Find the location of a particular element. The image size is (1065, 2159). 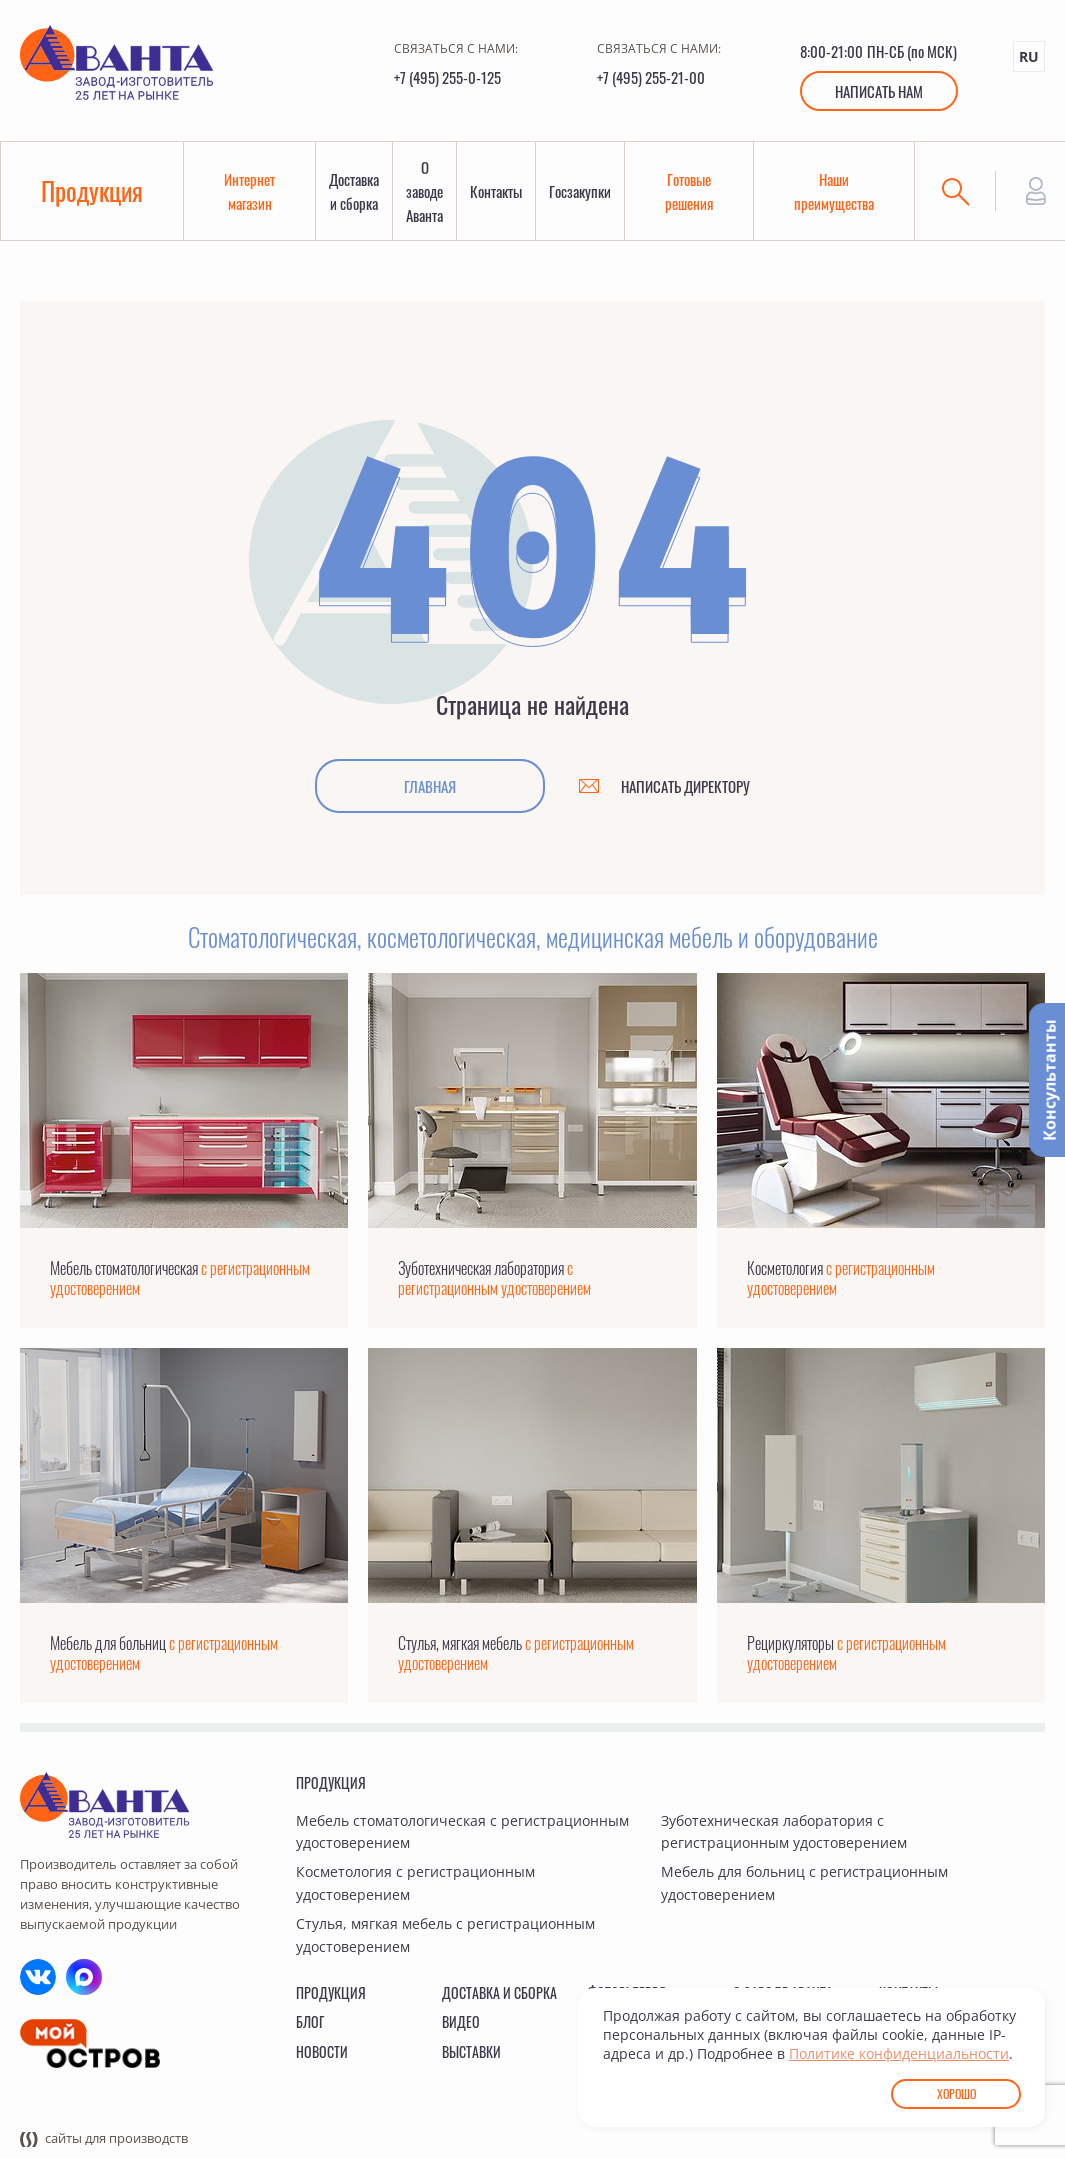

Блог is located at coordinates (310, 2021).